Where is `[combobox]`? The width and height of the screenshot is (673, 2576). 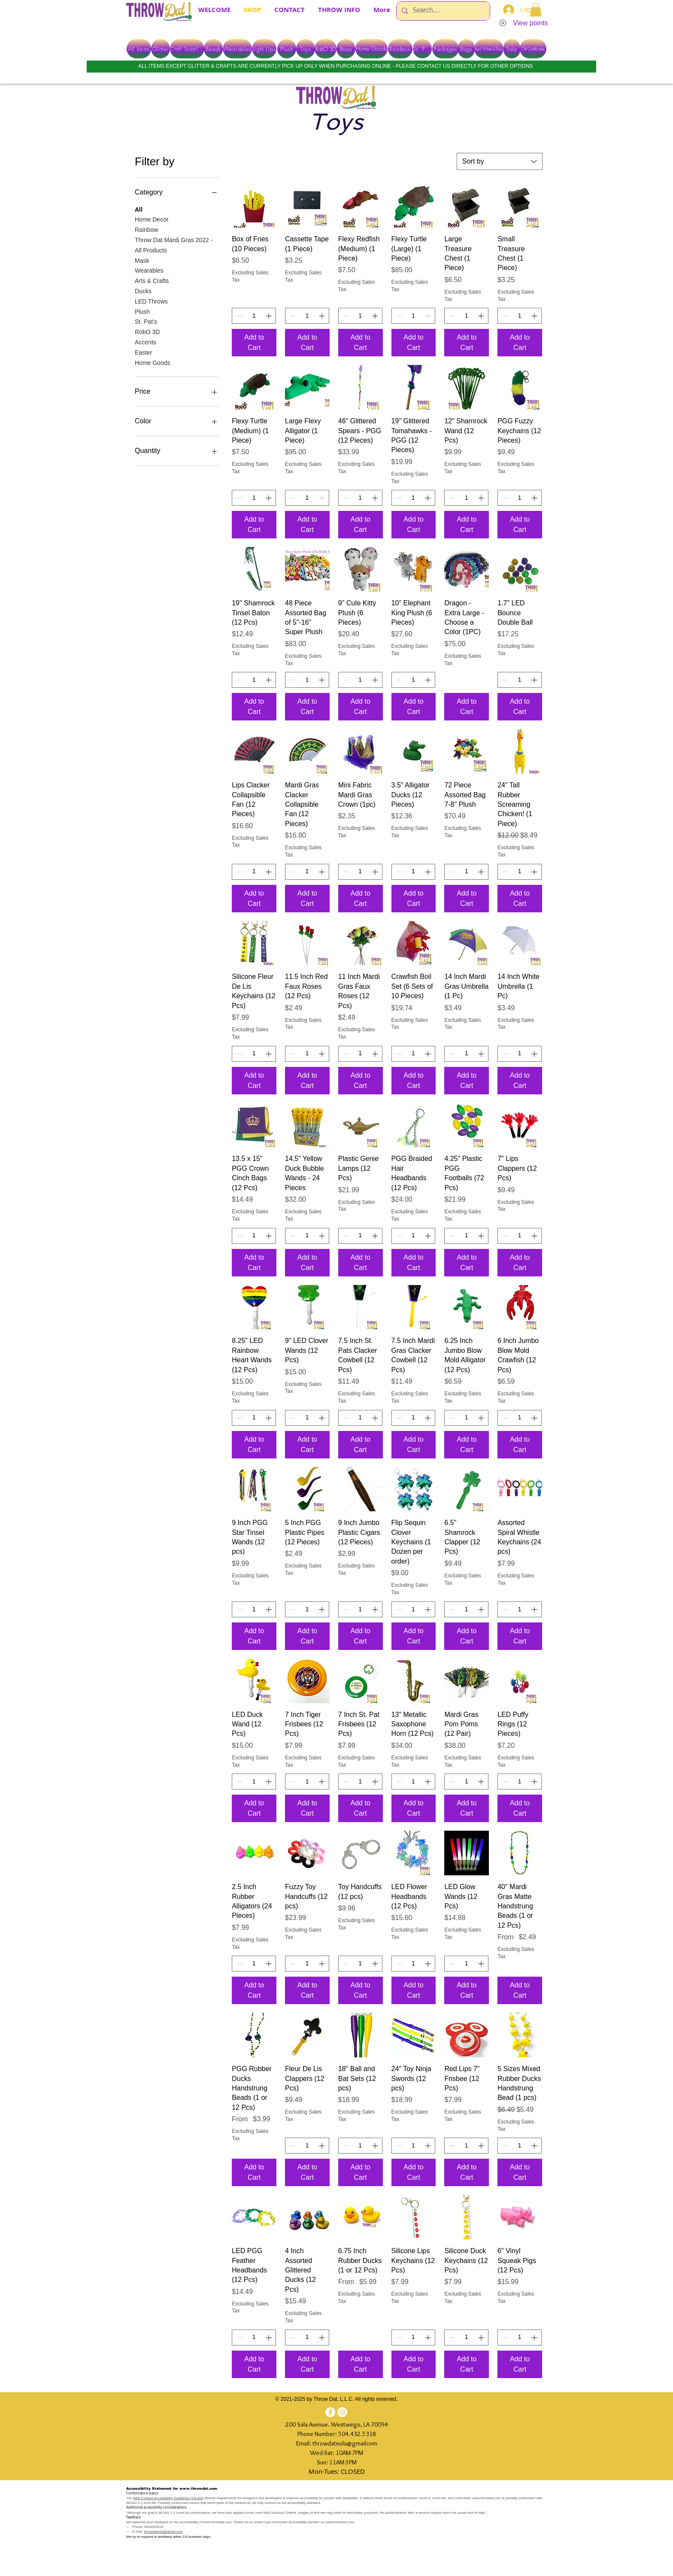 [combobox] is located at coordinates (500, 161).